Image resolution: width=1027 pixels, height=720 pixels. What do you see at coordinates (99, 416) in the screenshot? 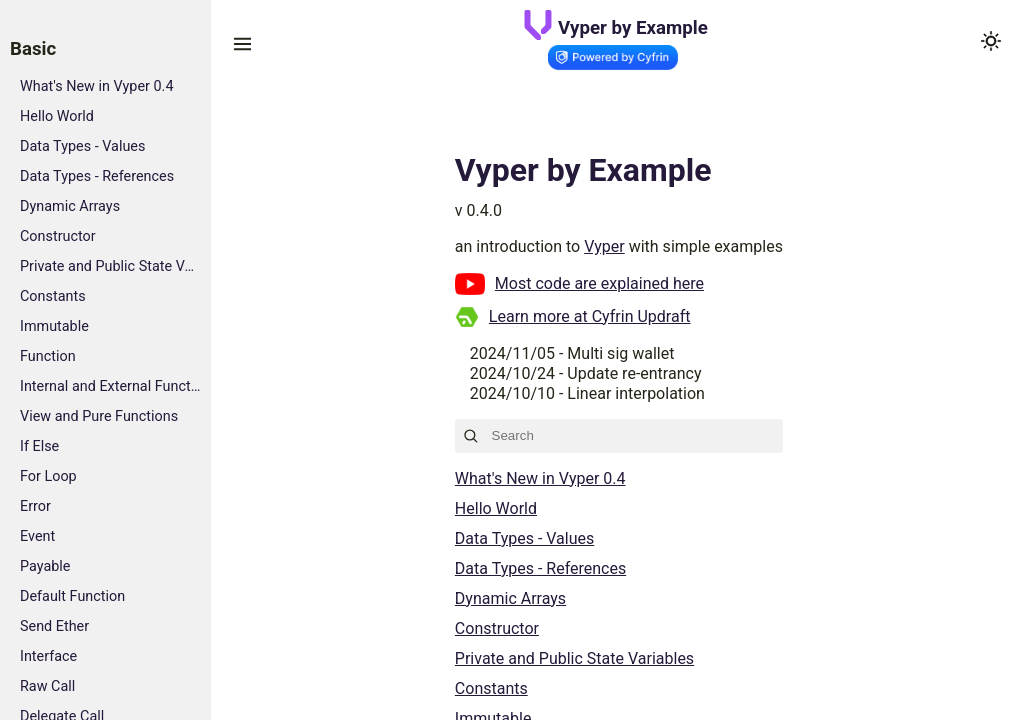
I see `View and Pure Functions` at bounding box center [99, 416].